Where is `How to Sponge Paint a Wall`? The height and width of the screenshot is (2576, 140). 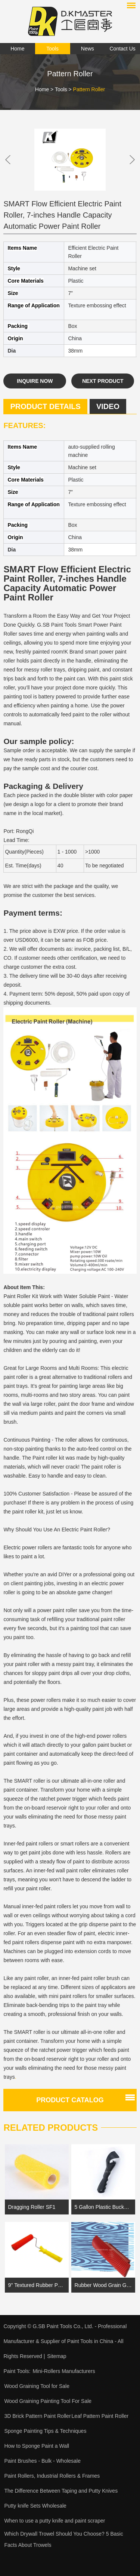 How to Sponge Paint a Wall is located at coordinates (36, 2446).